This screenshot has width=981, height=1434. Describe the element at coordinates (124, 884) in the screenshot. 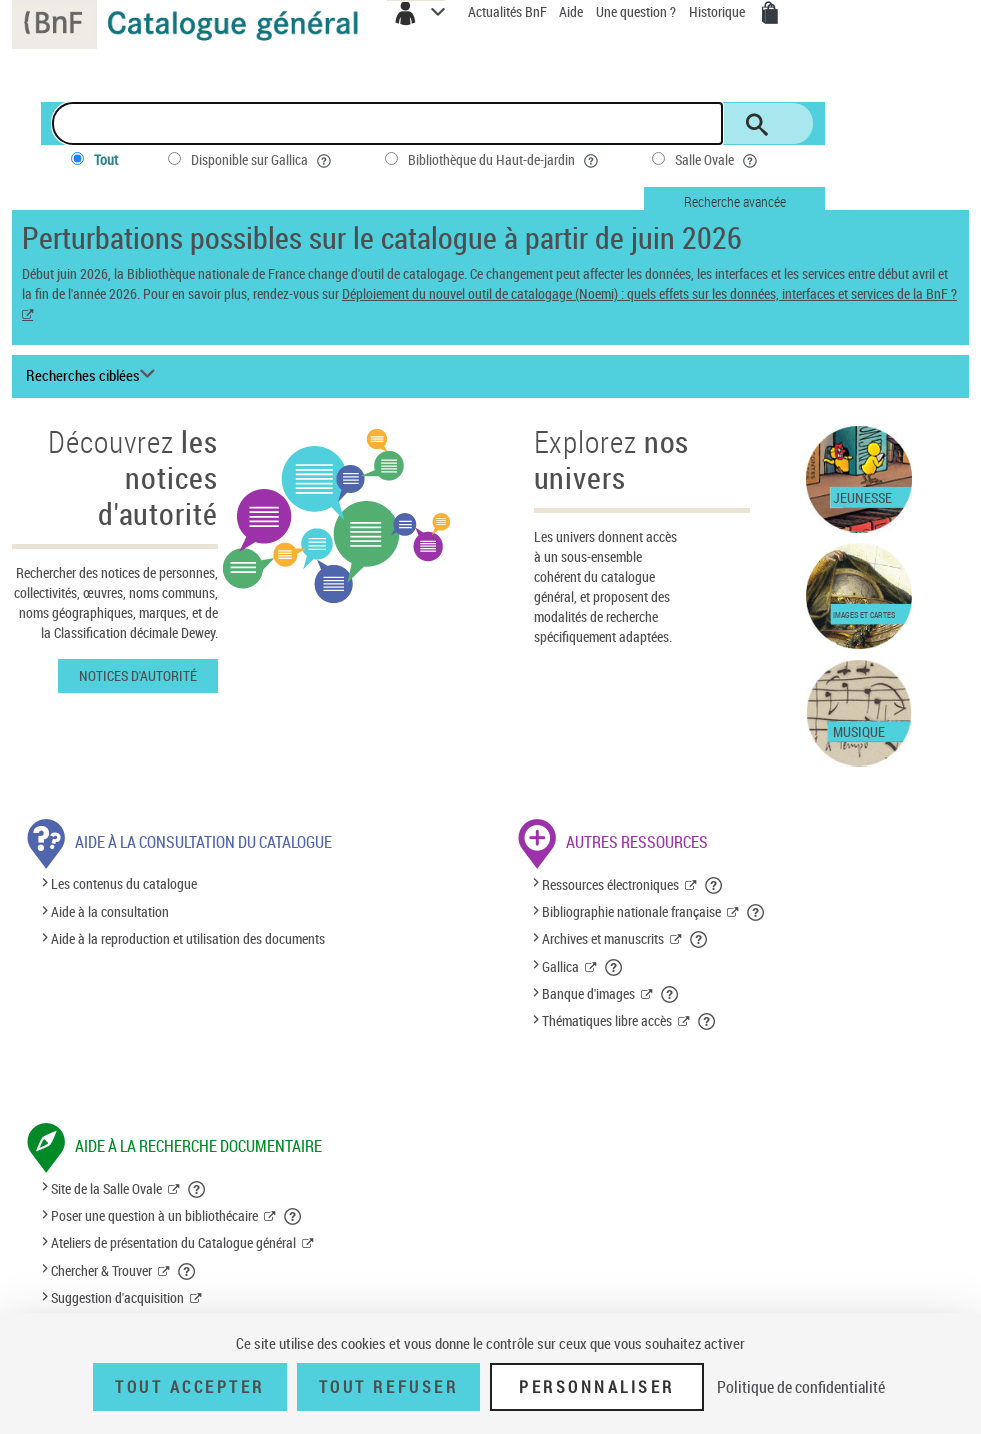

I see `Les contenus du catalogue` at that location.